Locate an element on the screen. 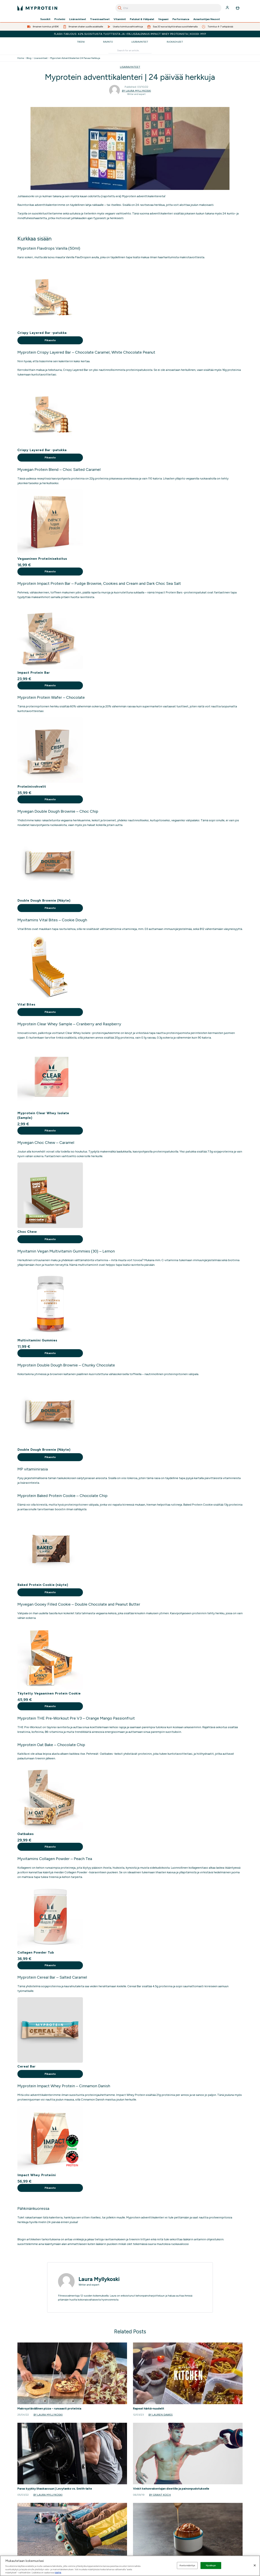 This screenshot has width=260, height=2576. Pikaosto [Pikaosto Crispy Layered Bar -patukka] is located at coordinates (50, 340).